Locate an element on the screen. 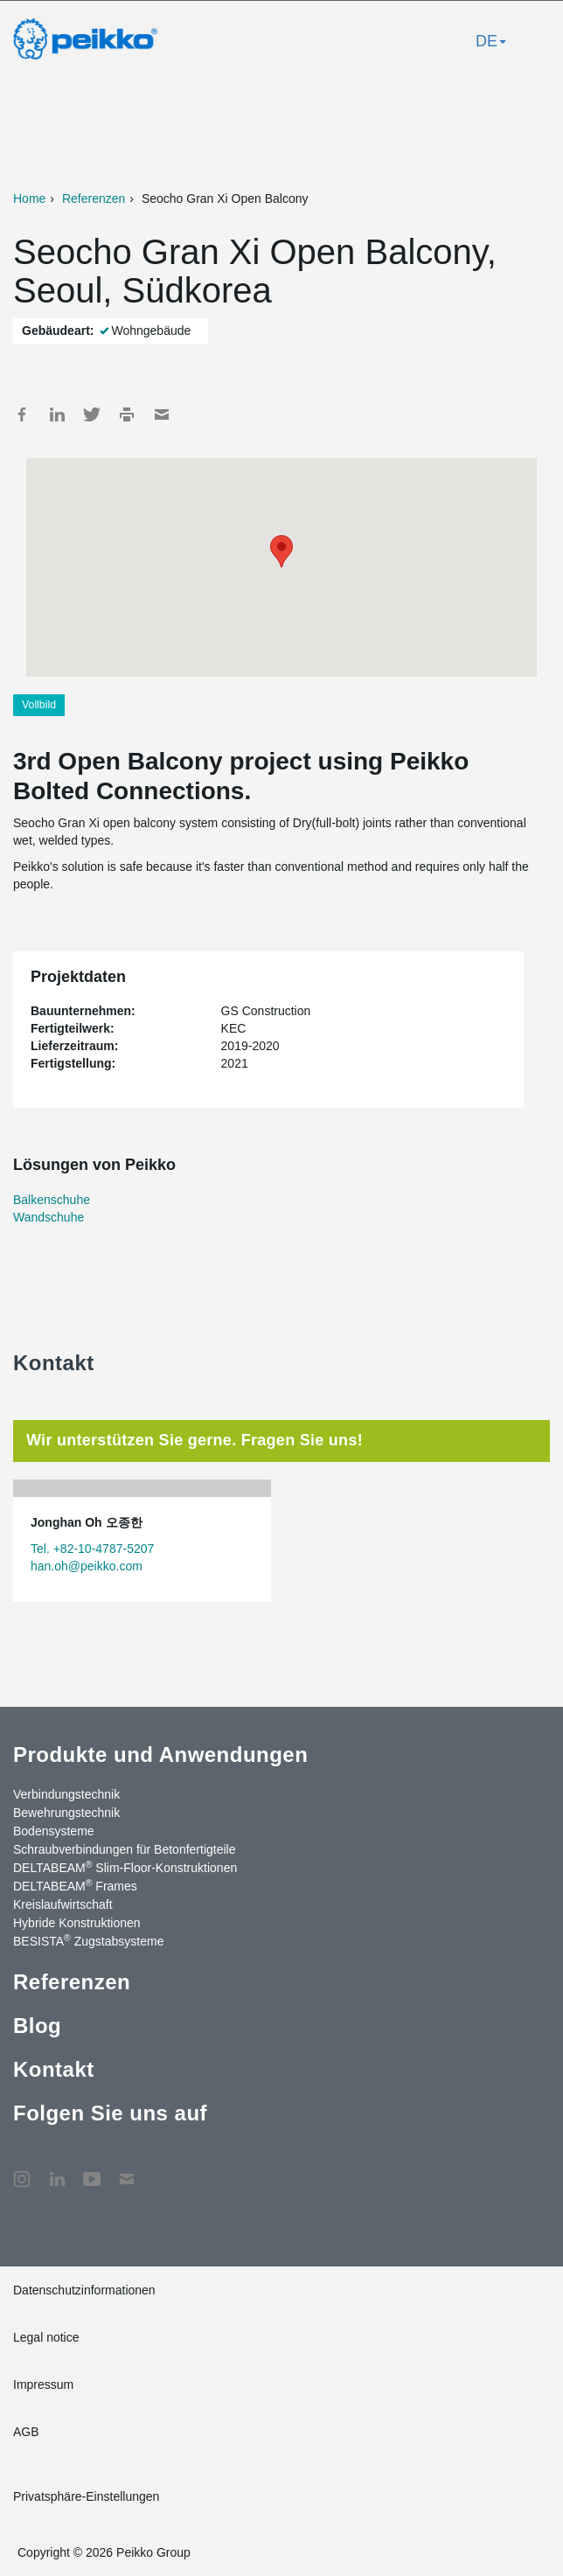 This screenshot has height=2576, width=563. DE is located at coordinates (491, 41).